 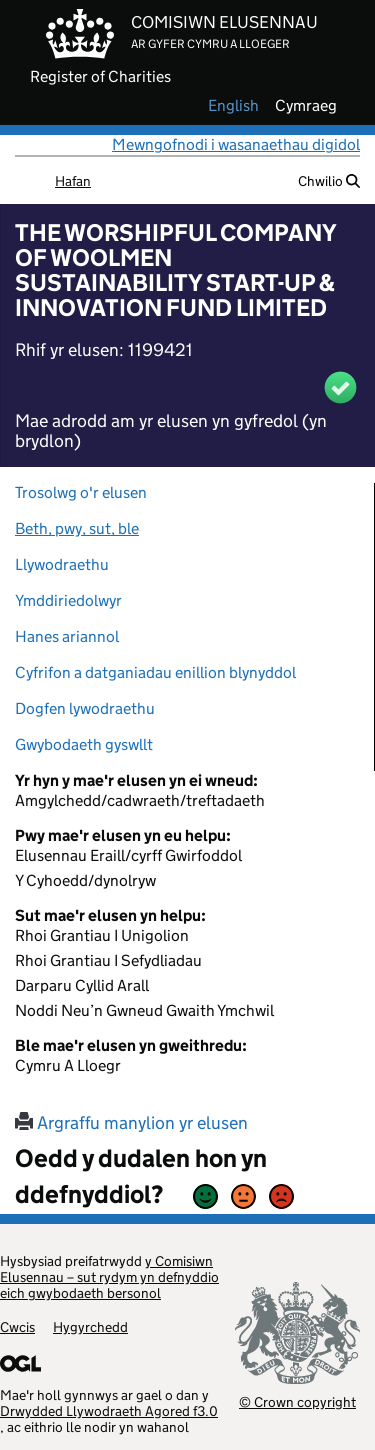 I want to click on Mewngofnodi i wasanaethau digidol, so click(x=236, y=144).